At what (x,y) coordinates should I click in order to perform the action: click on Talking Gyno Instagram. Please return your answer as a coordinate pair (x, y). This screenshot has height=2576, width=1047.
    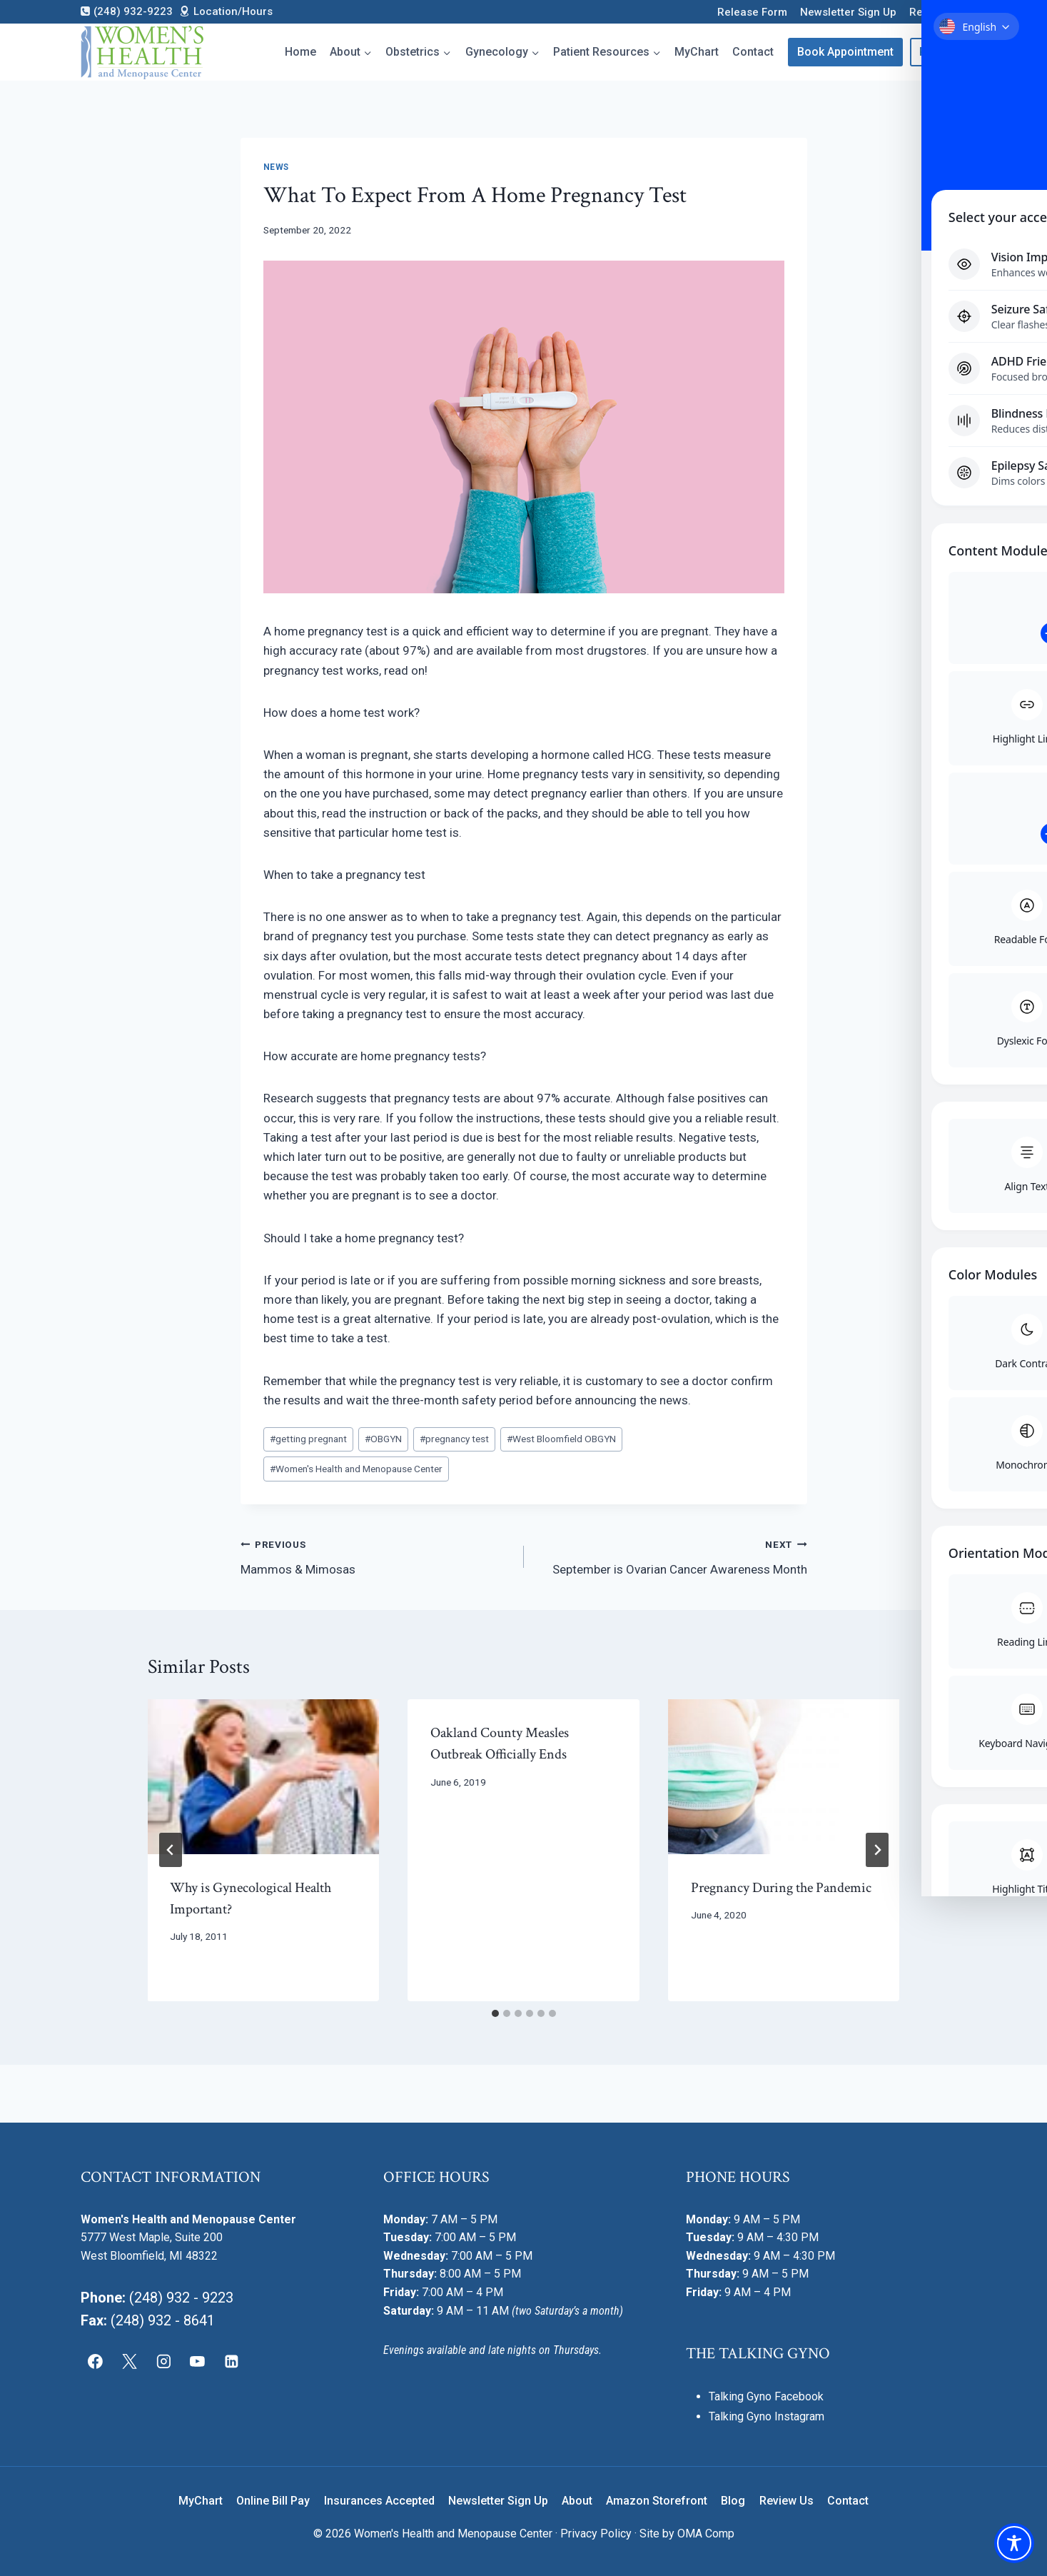
    Looking at the image, I should click on (766, 2416).